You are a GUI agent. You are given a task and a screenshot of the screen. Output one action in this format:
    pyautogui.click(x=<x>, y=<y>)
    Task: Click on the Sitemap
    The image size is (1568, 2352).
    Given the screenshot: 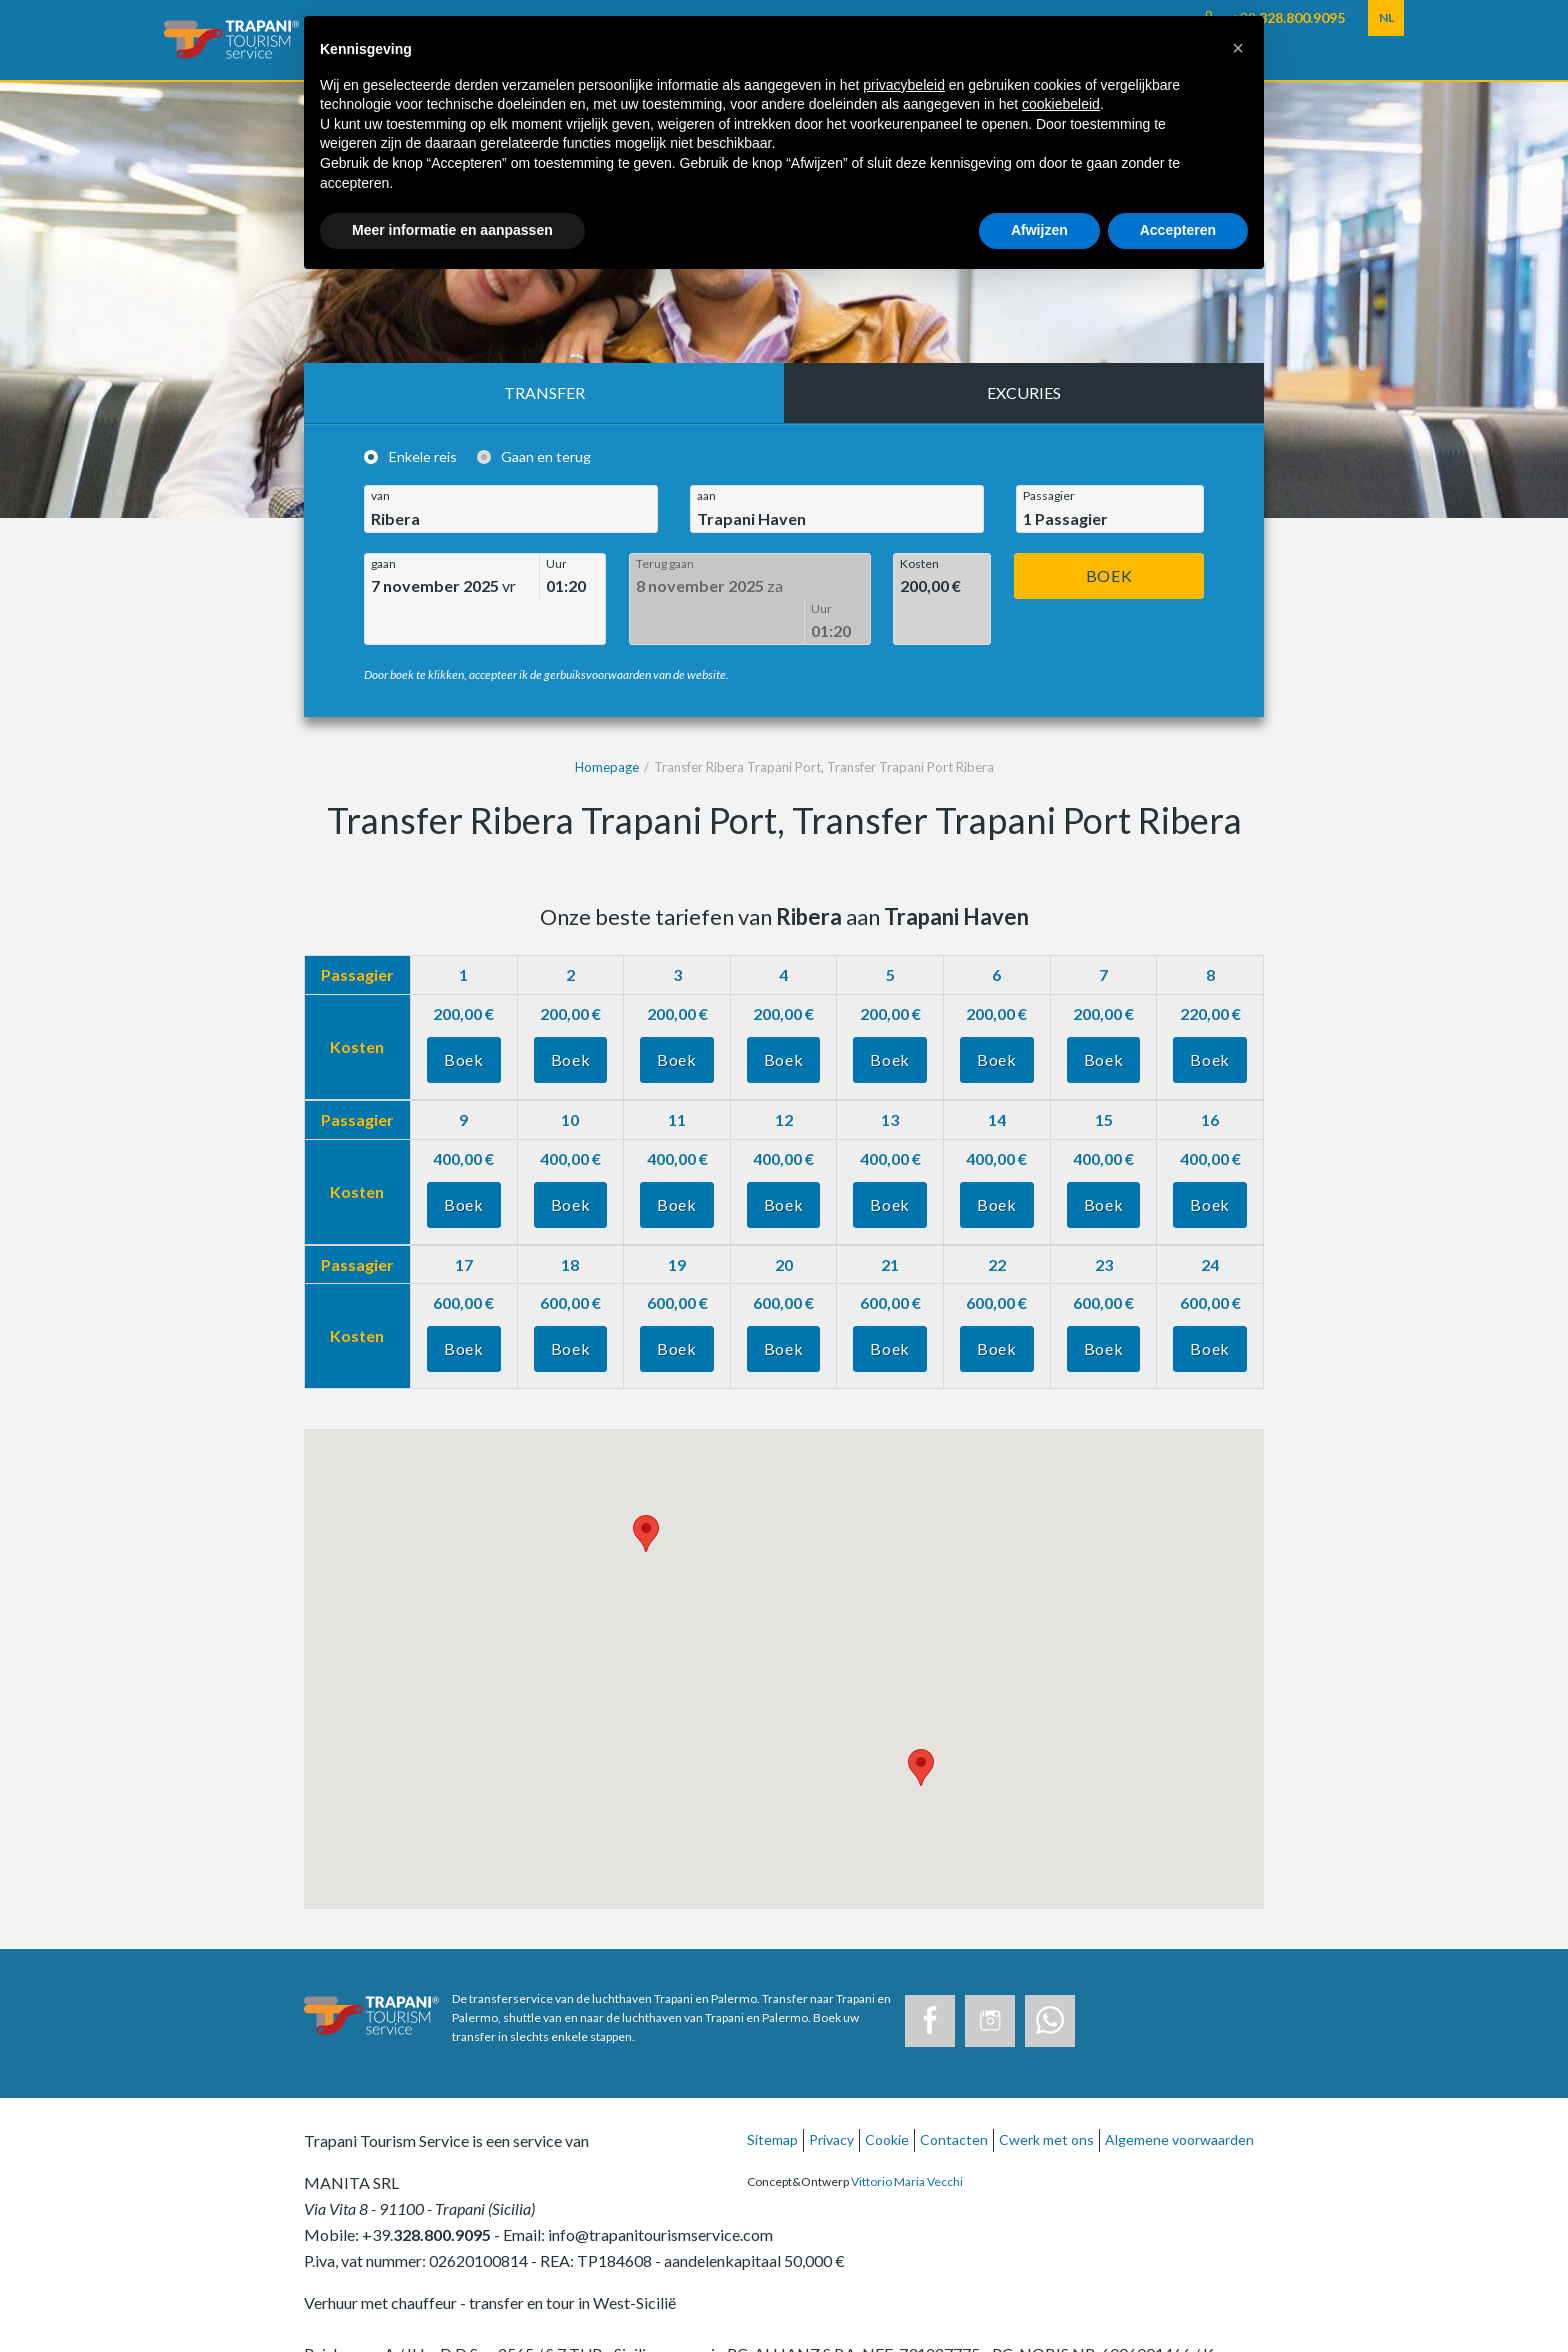 What is the action you would take?
    pyautogui.click(x=772, y=2094)
    